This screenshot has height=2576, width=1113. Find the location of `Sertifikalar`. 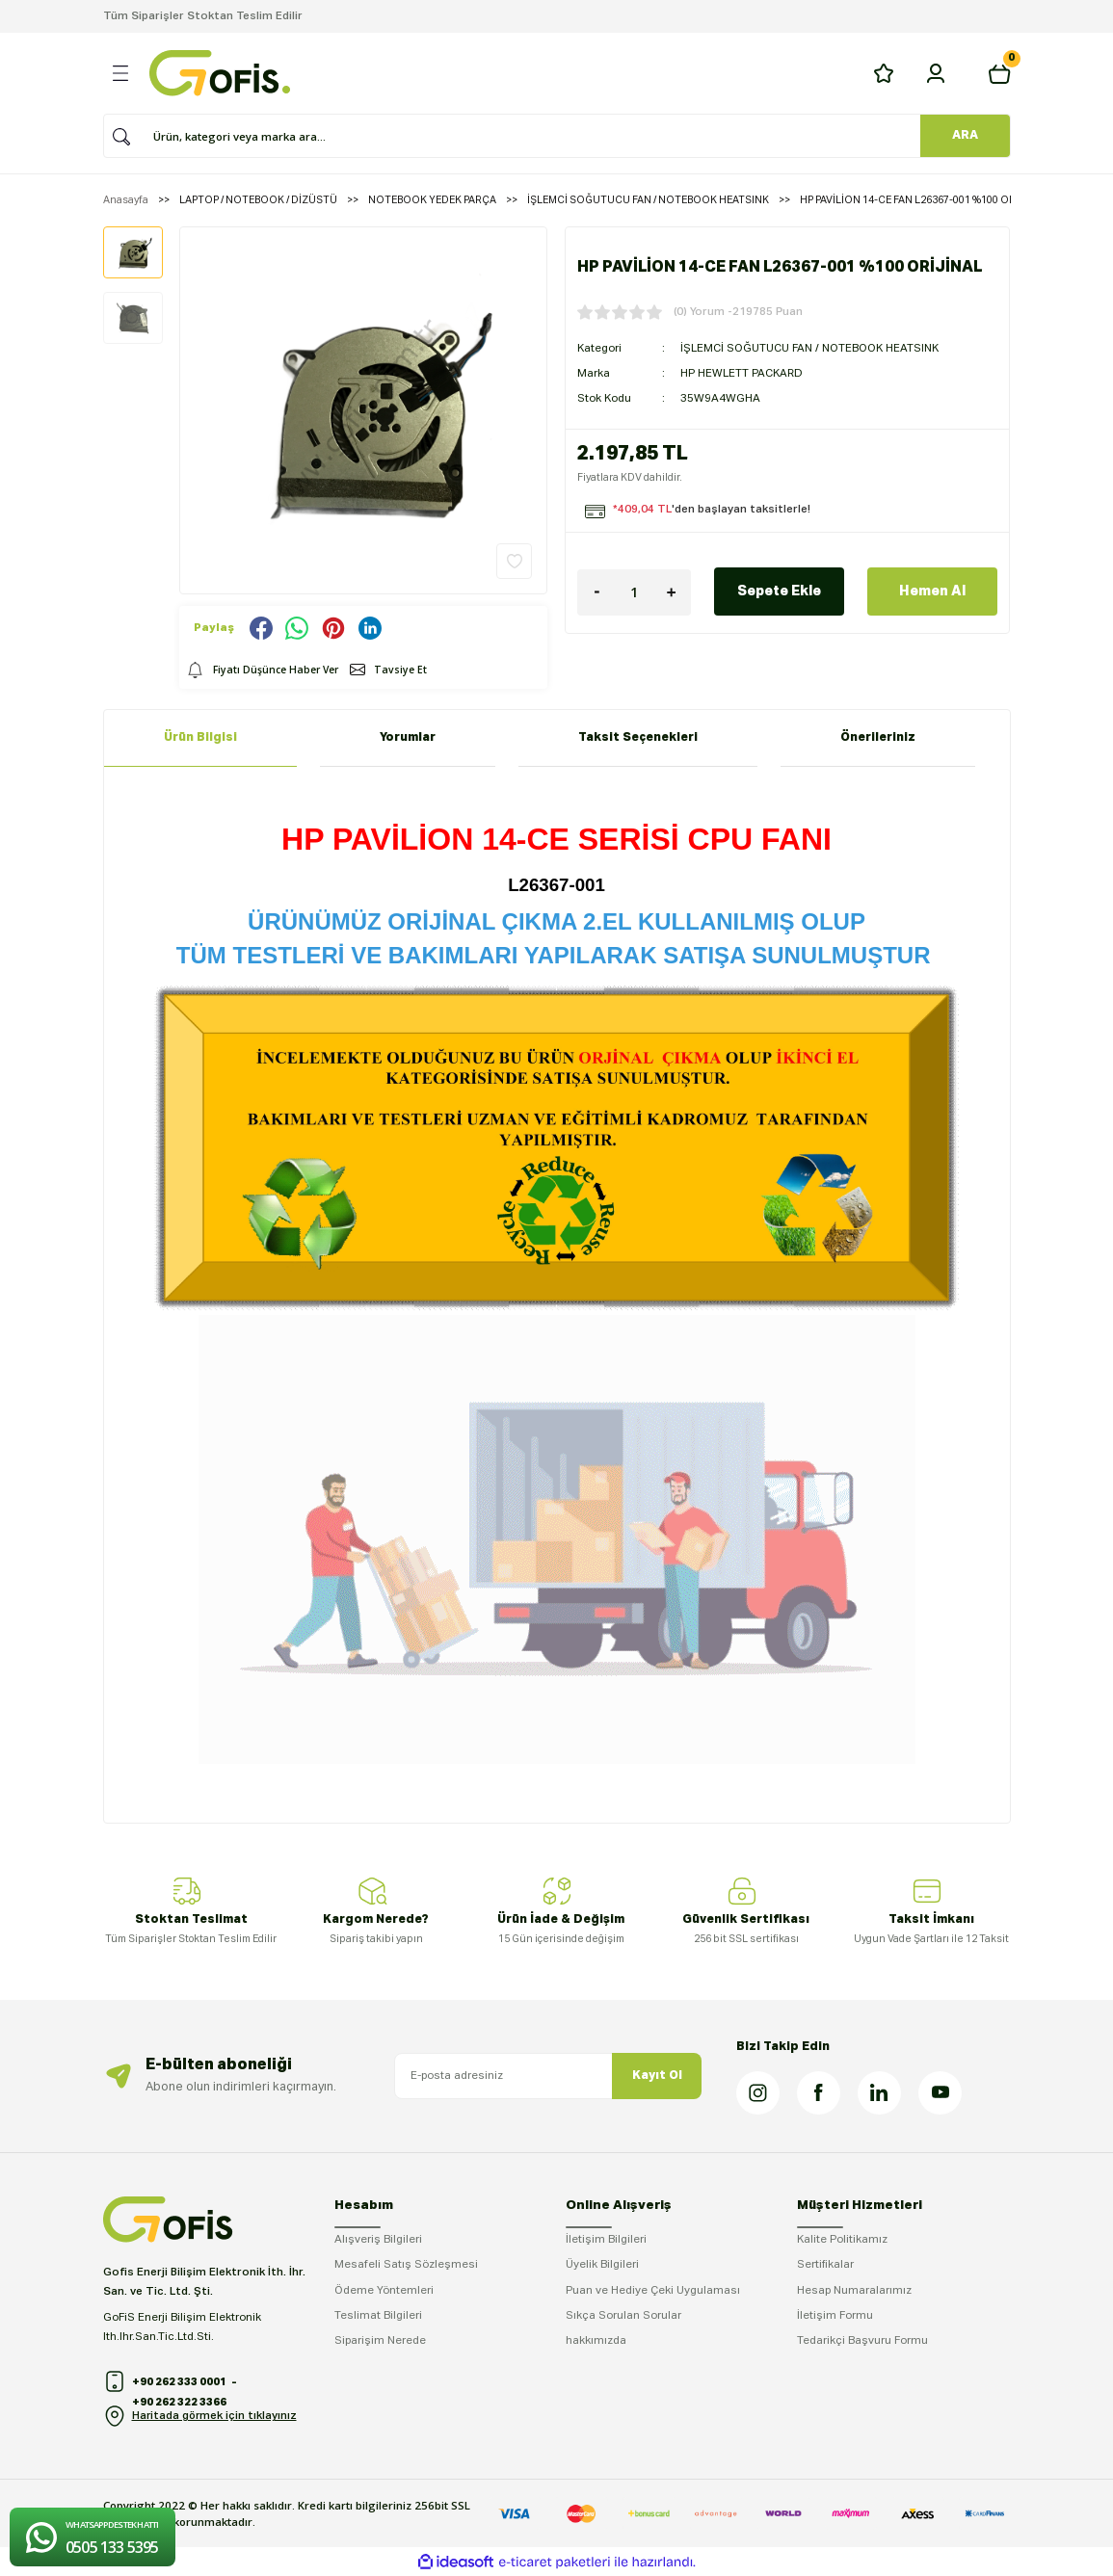

Sertifikalar is located at coordinates (825, 2265).